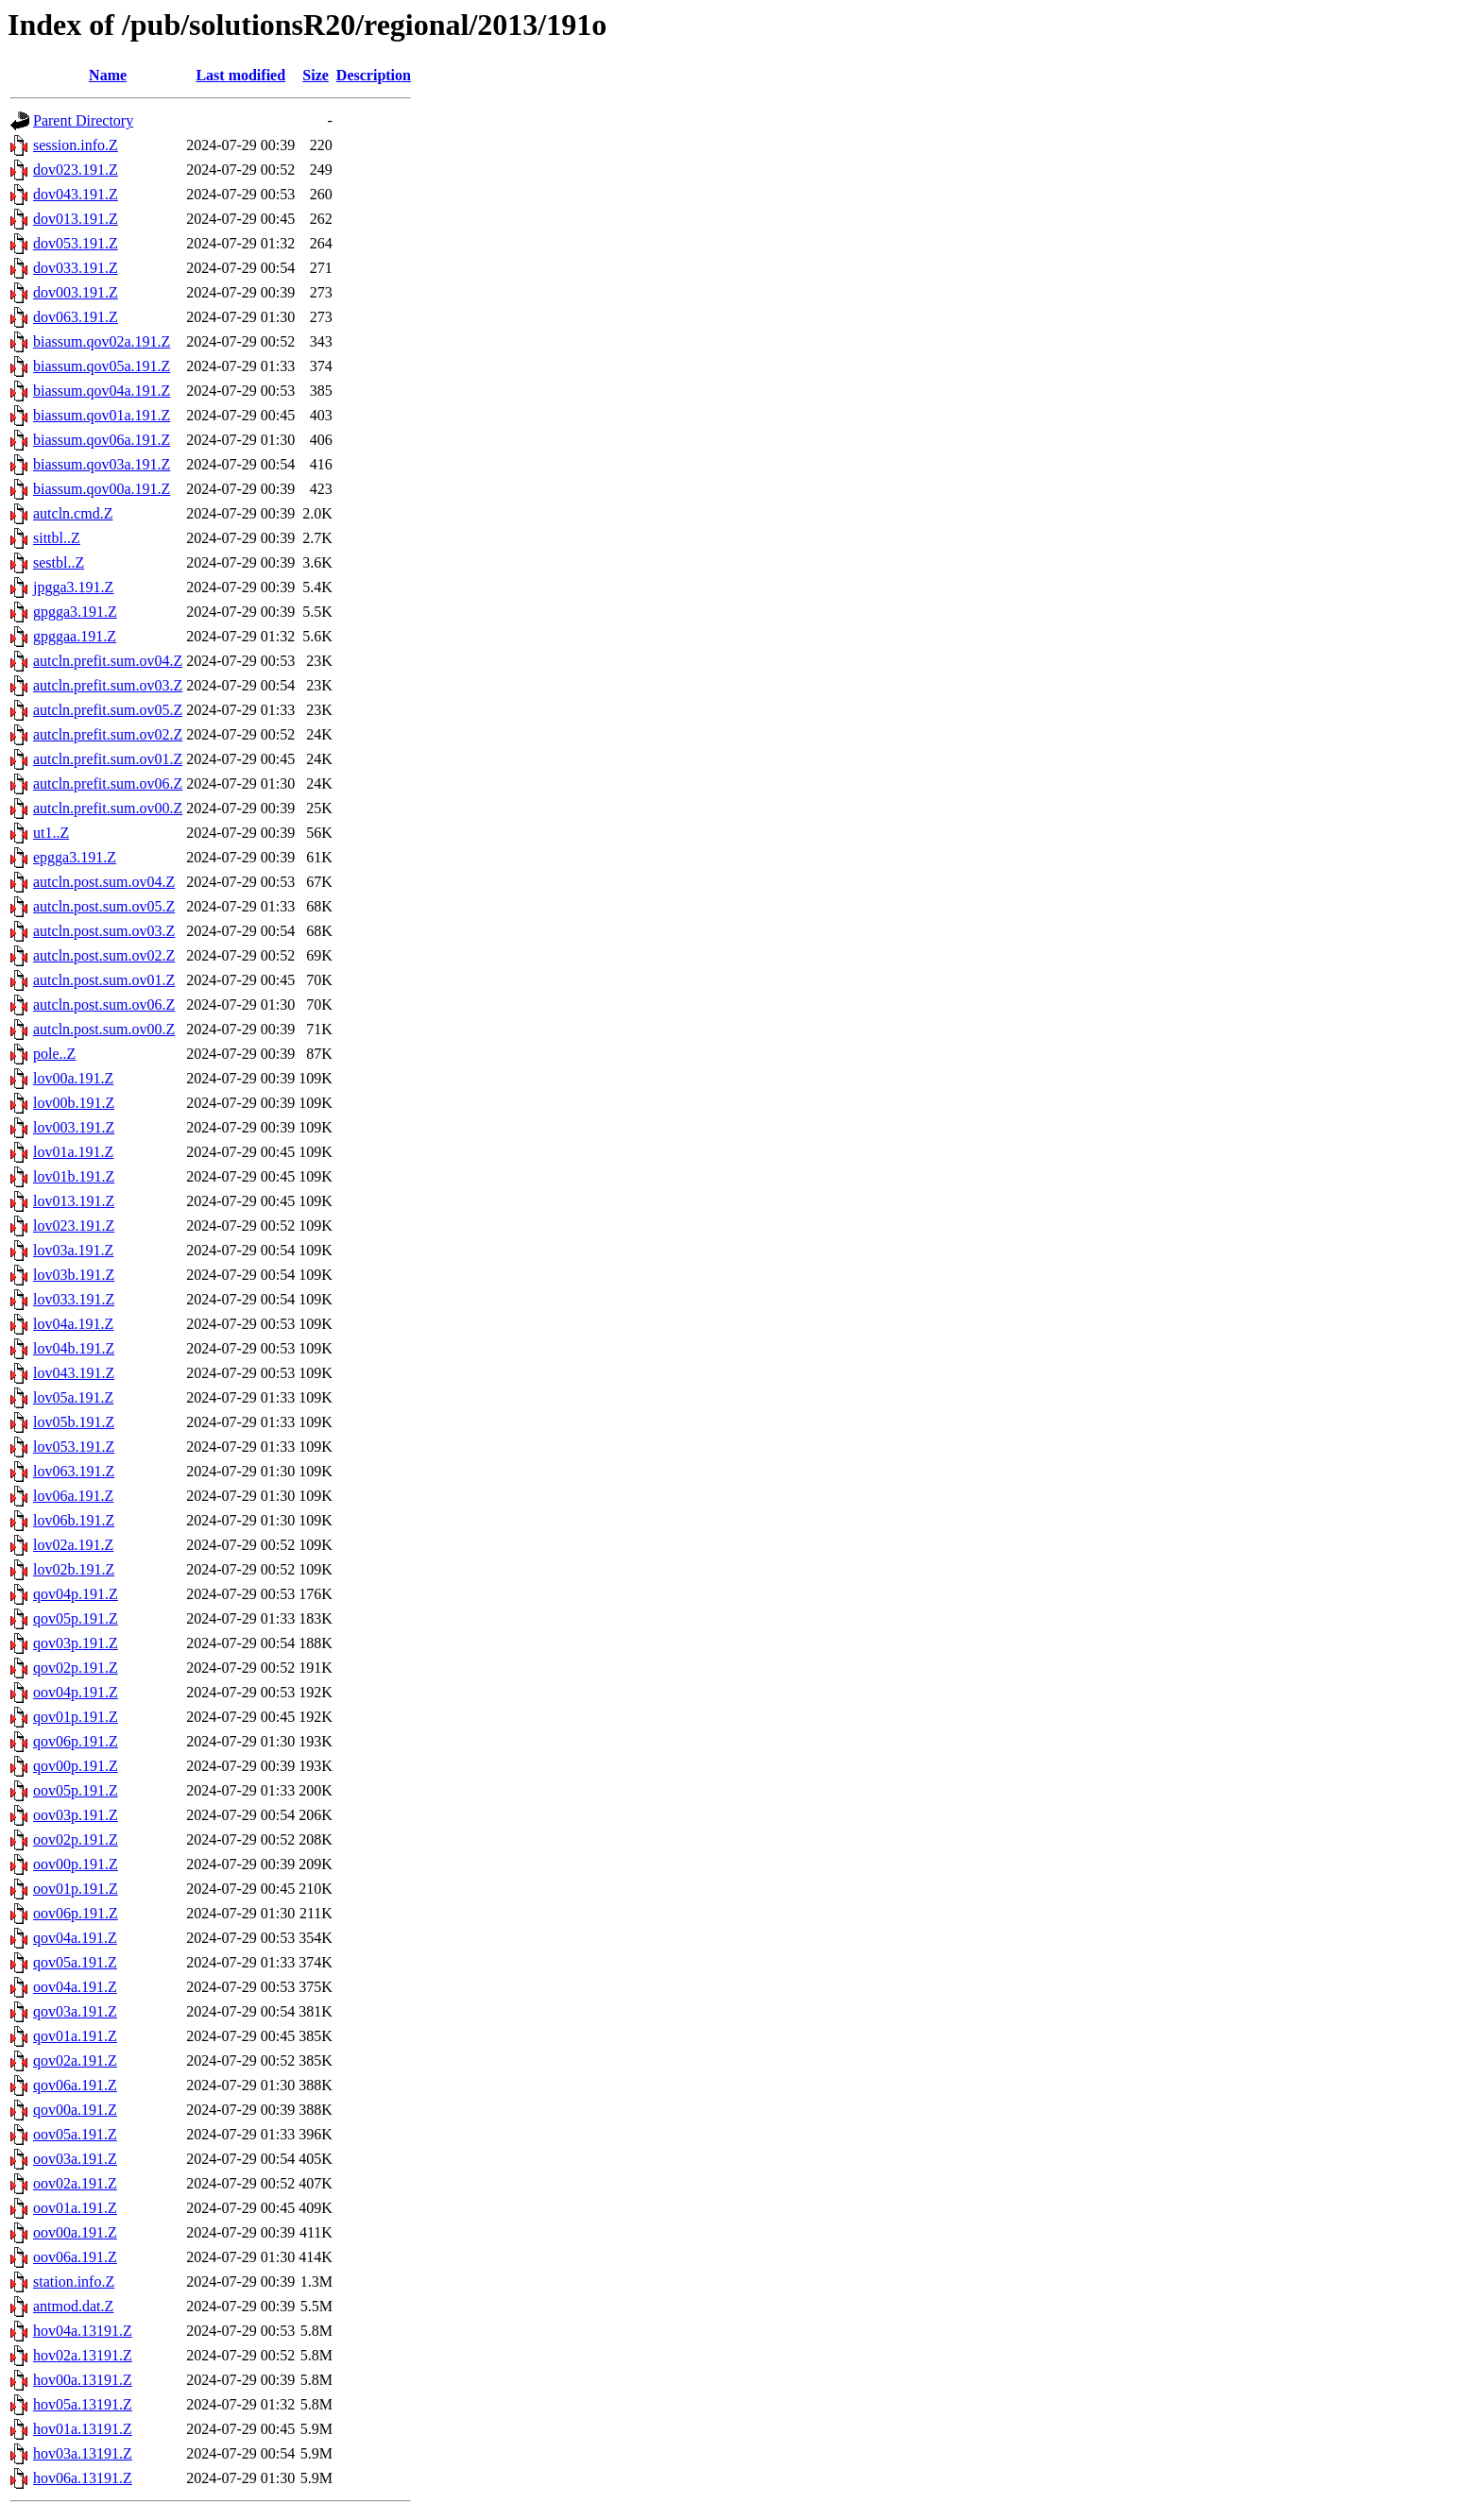 The height and width of the screenshot is (2520, 1470). I want to click on dov003.191.Z, so click(75, 292).